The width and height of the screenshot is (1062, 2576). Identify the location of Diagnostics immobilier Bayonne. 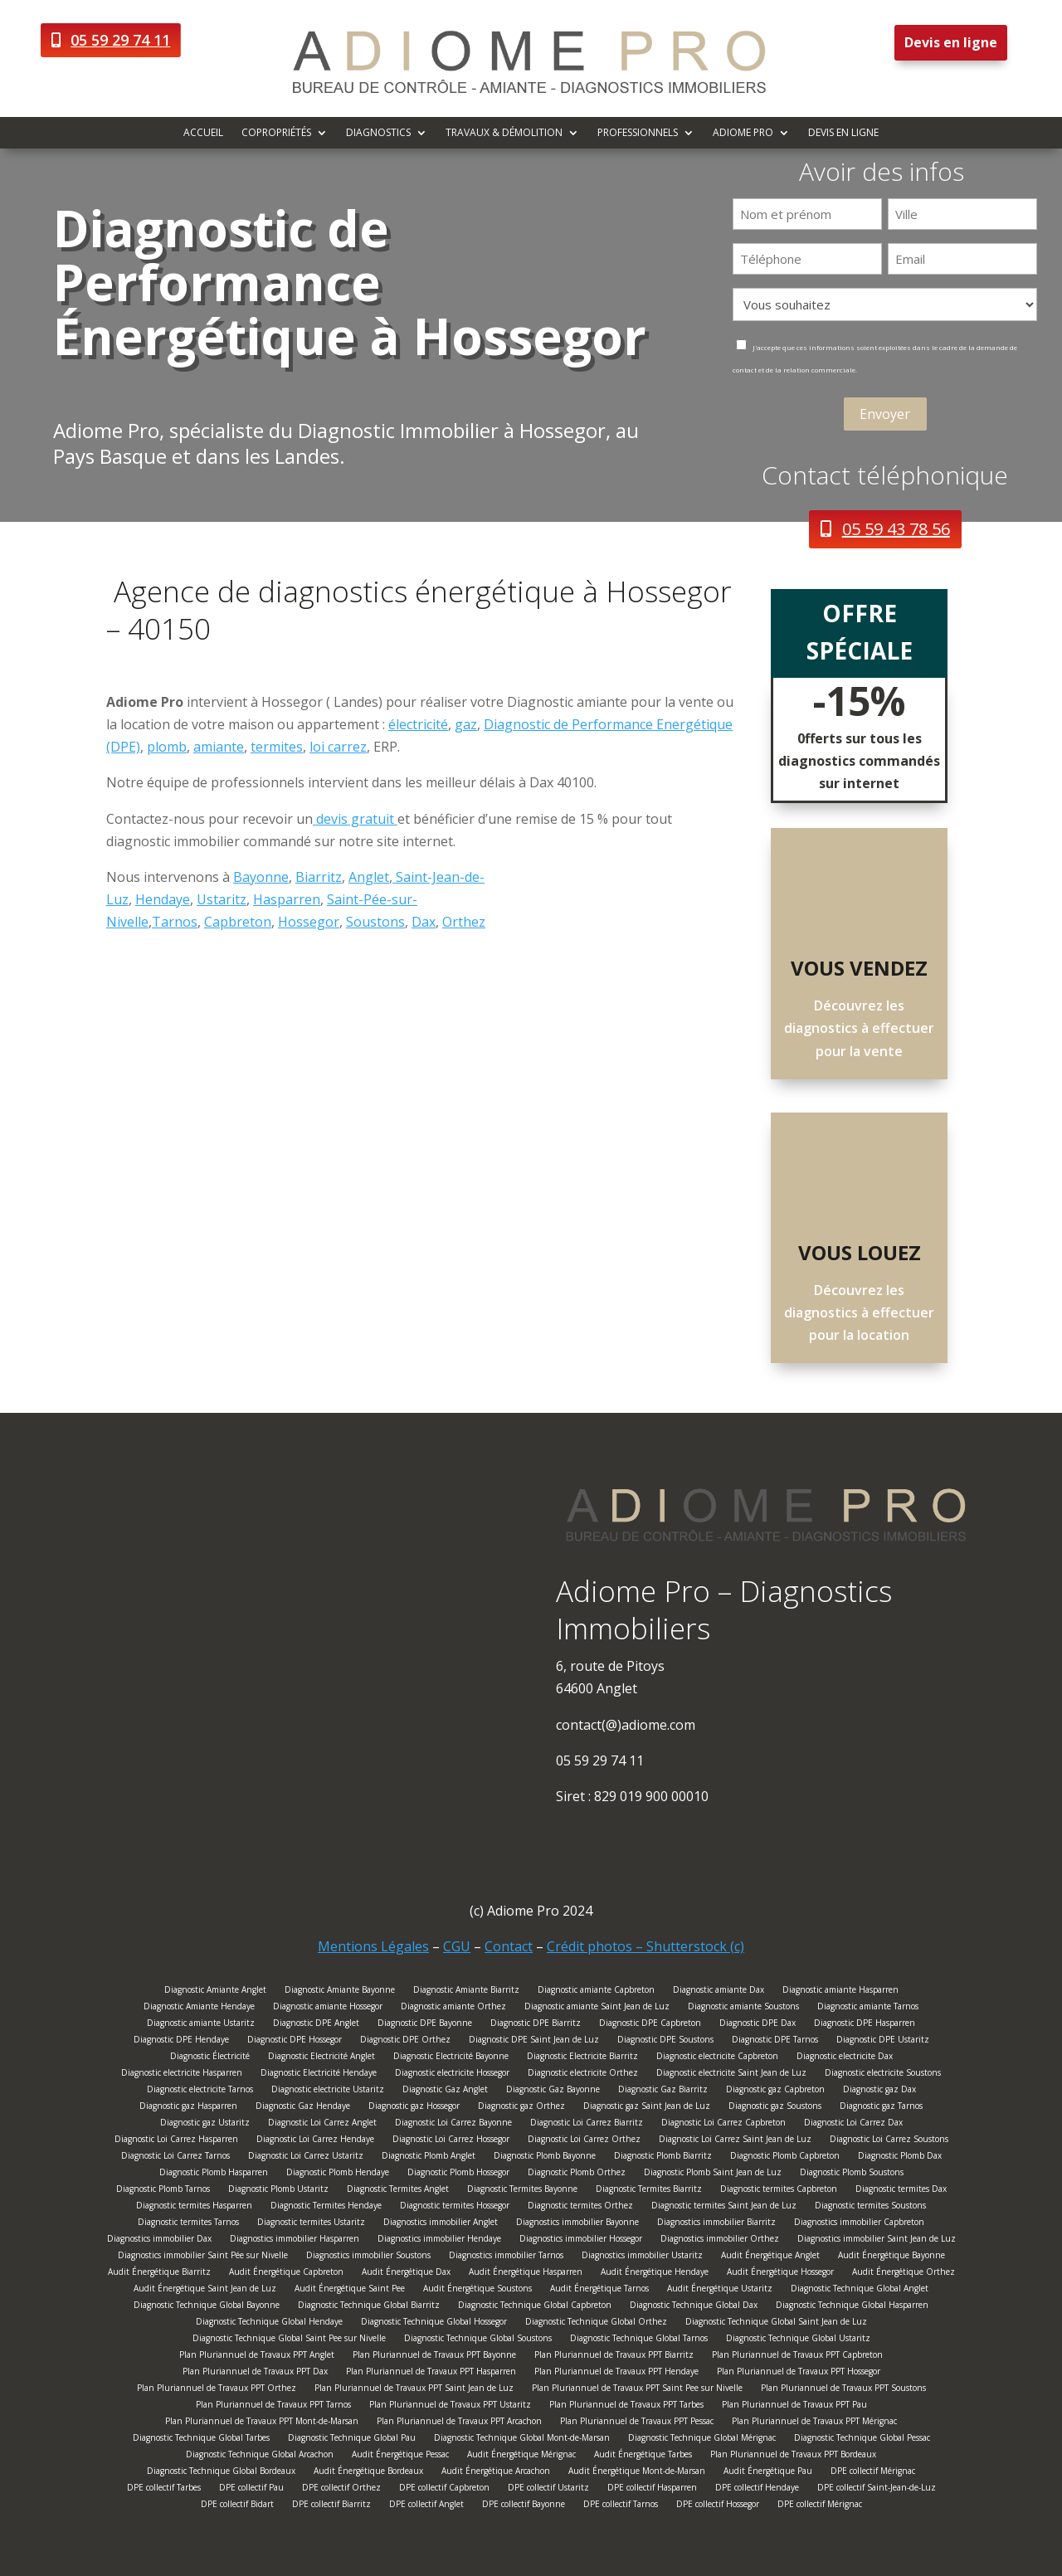
(577, 2224).